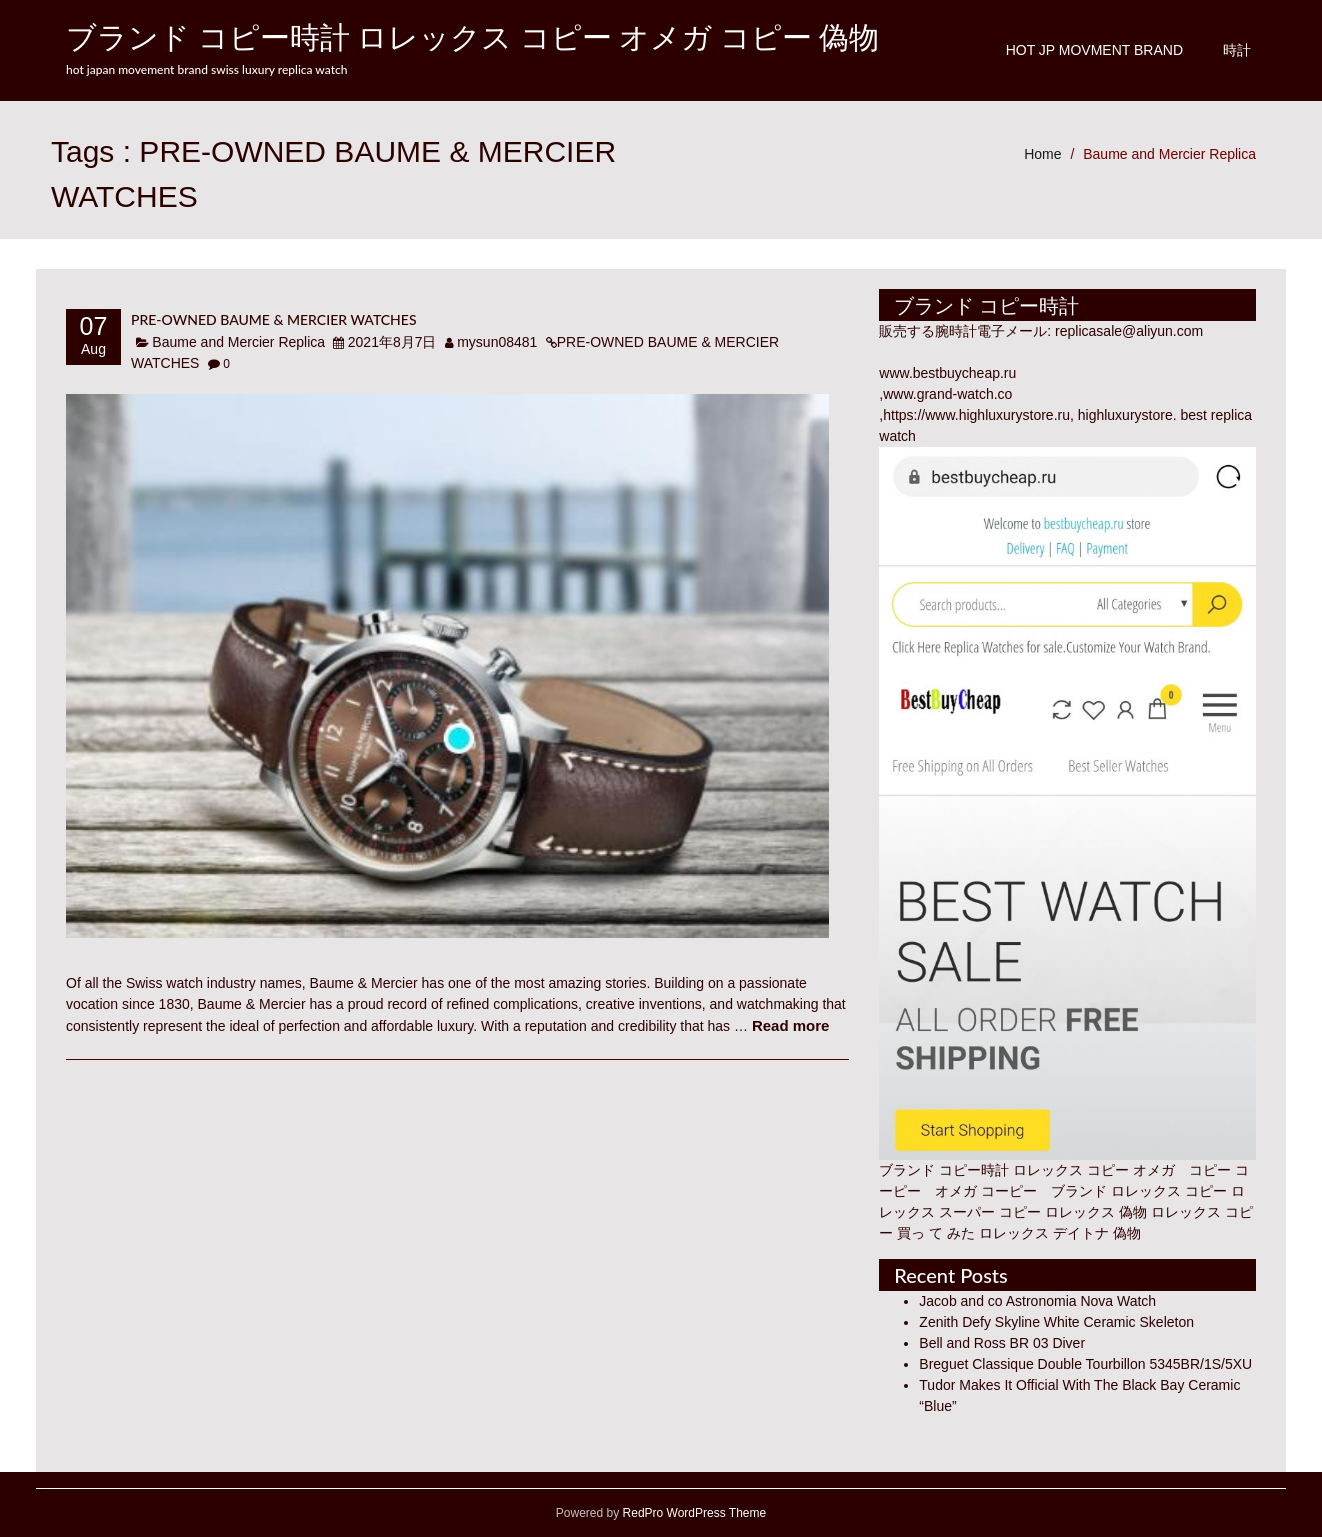  I want to click on 時計, so click(1237, 50).